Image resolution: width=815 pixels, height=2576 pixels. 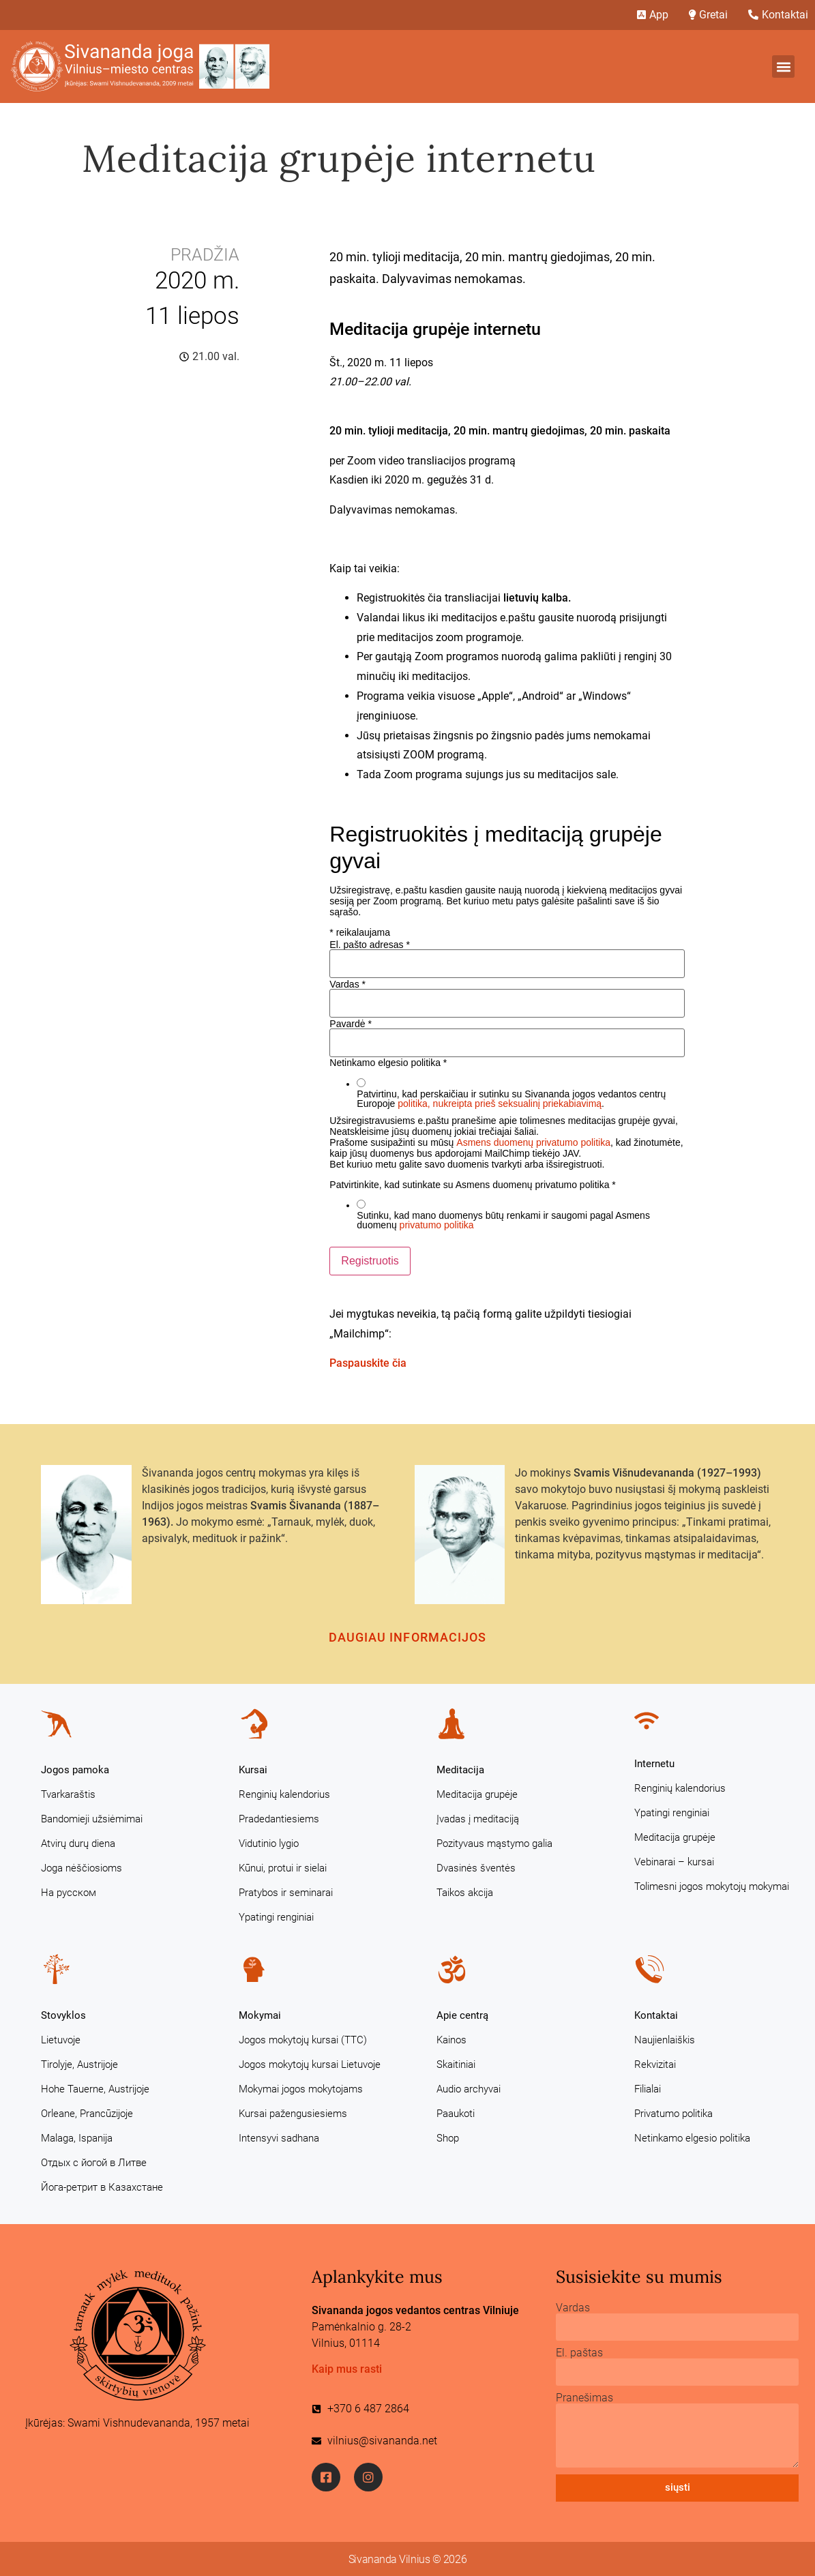 I want to click on Paaukoti, so click(x=455, y=2113).